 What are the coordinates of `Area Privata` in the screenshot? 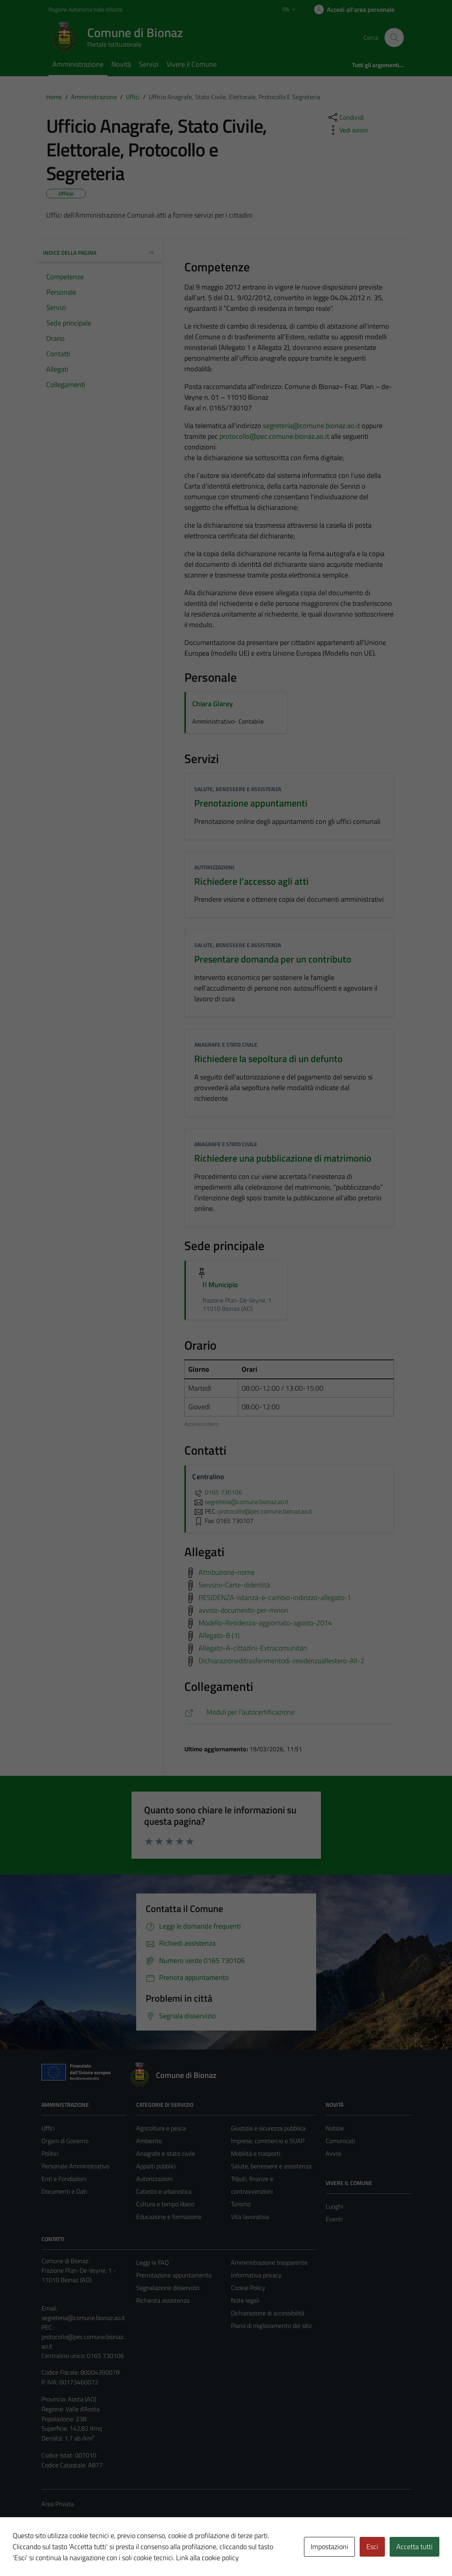 It's located at (57, 2503).